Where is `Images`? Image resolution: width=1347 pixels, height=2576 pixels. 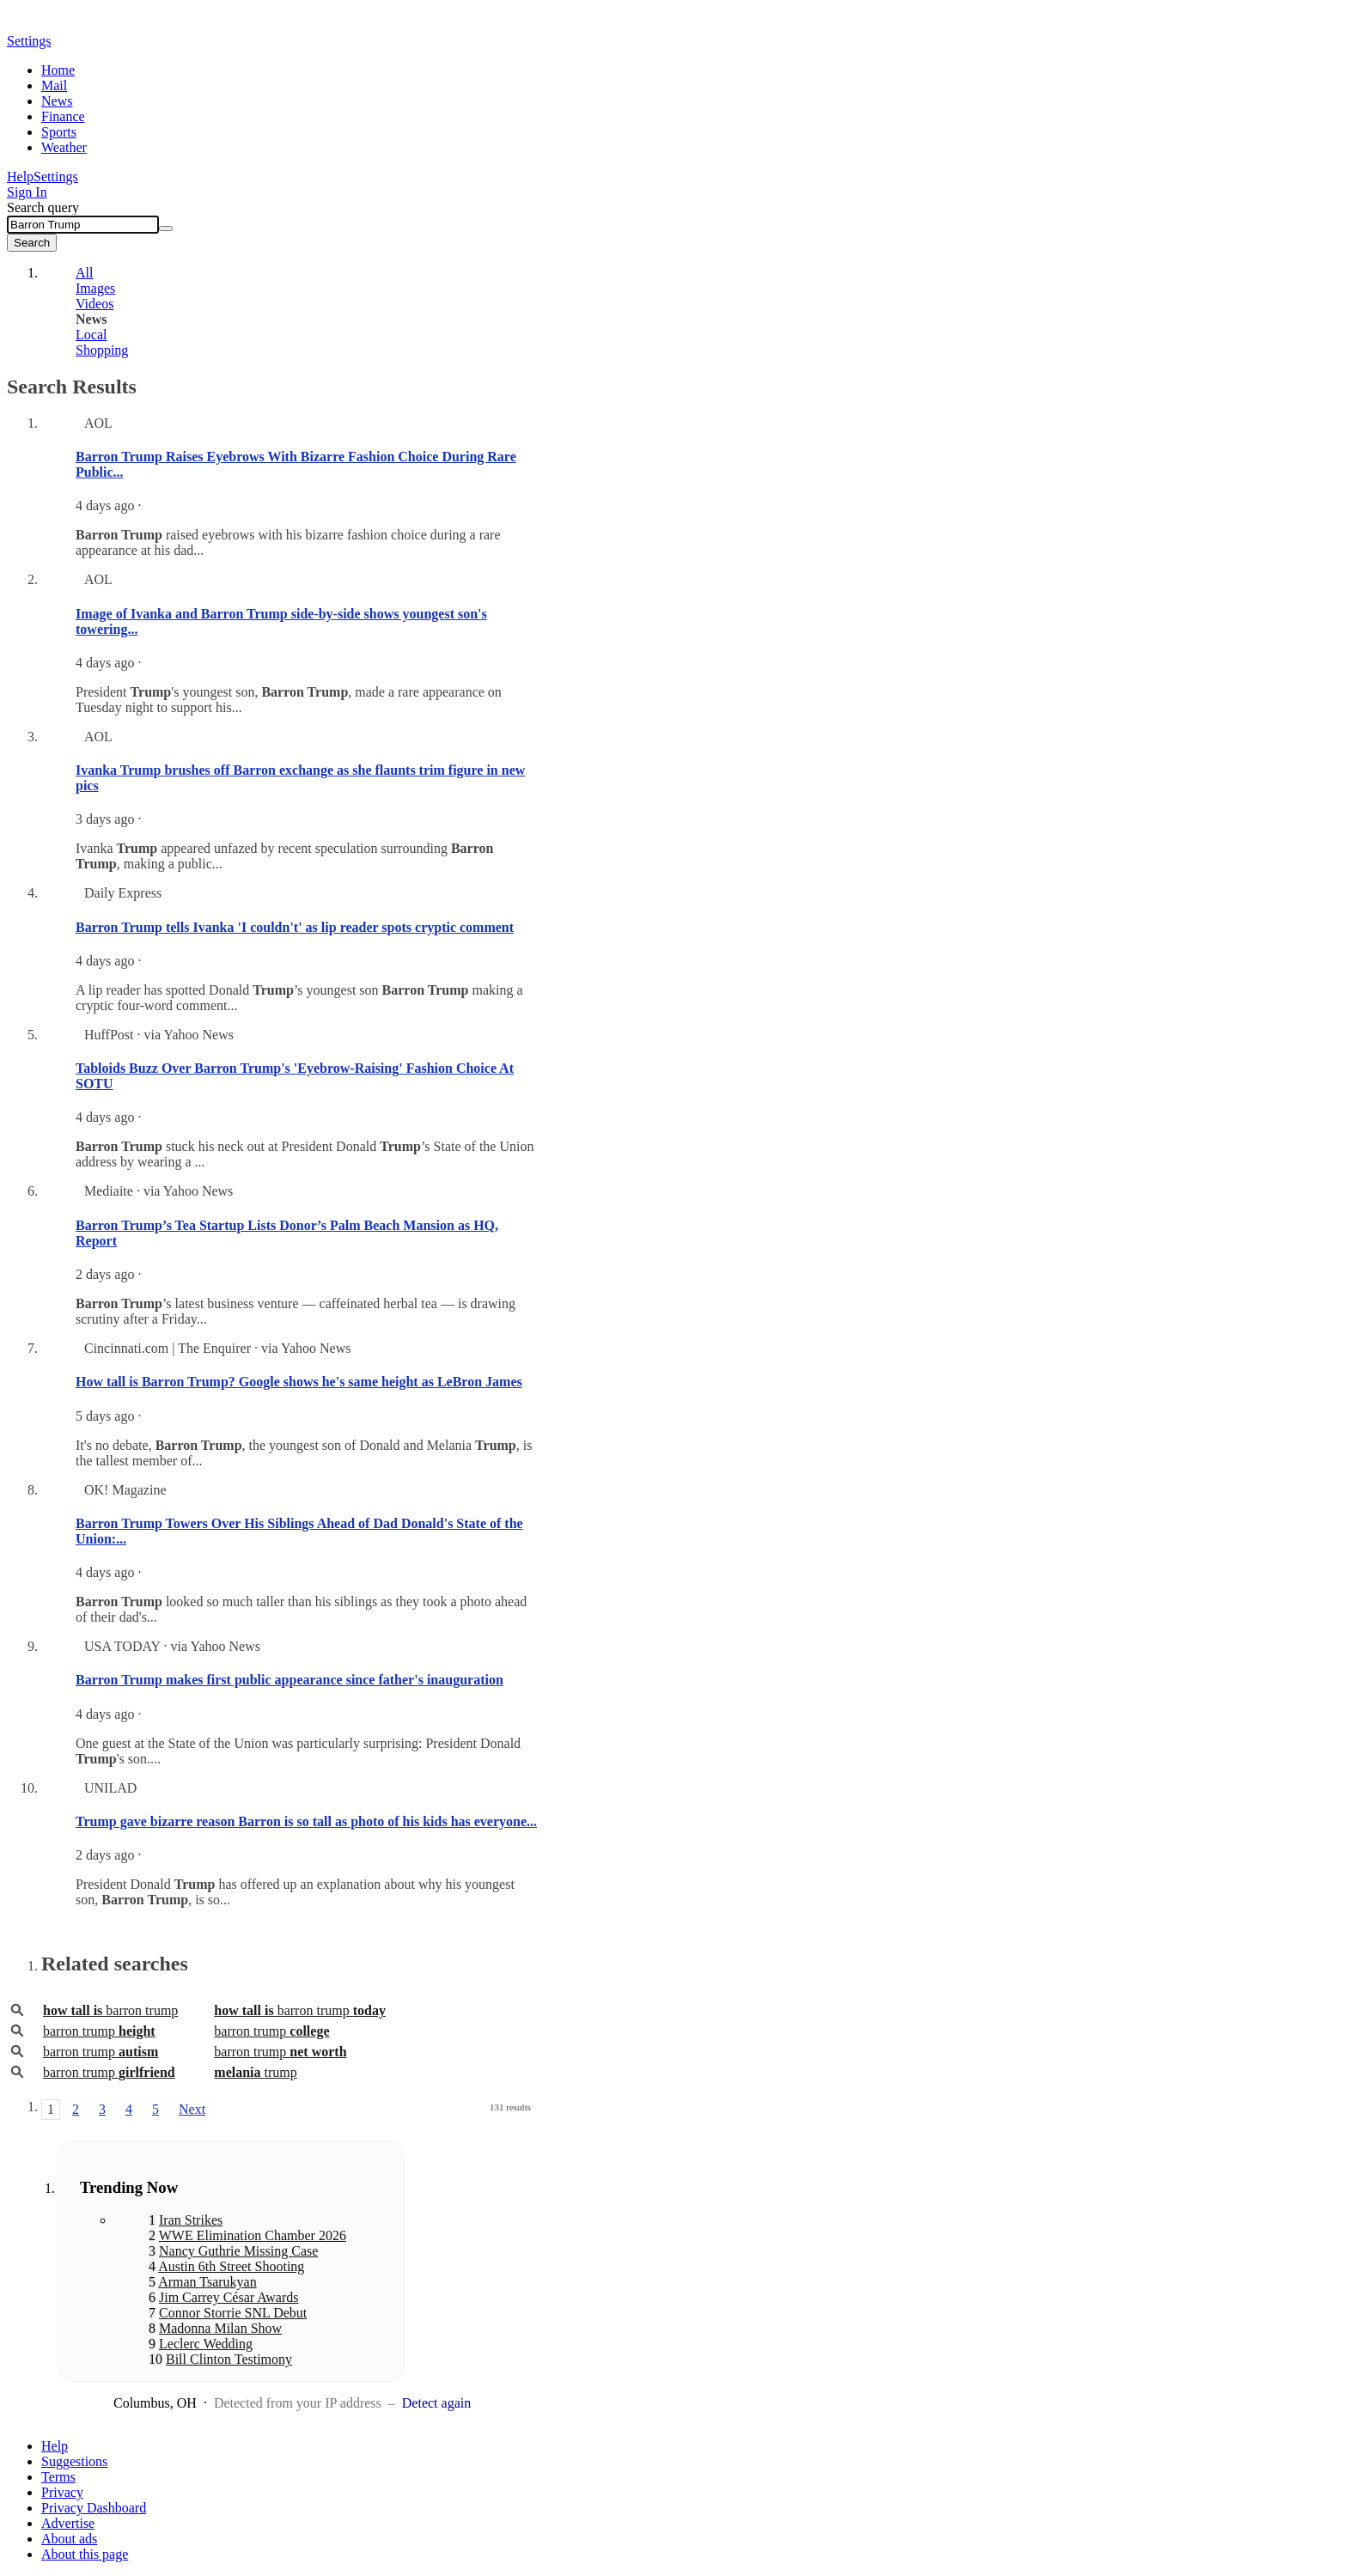
Images is located at coordinates (95, 288).